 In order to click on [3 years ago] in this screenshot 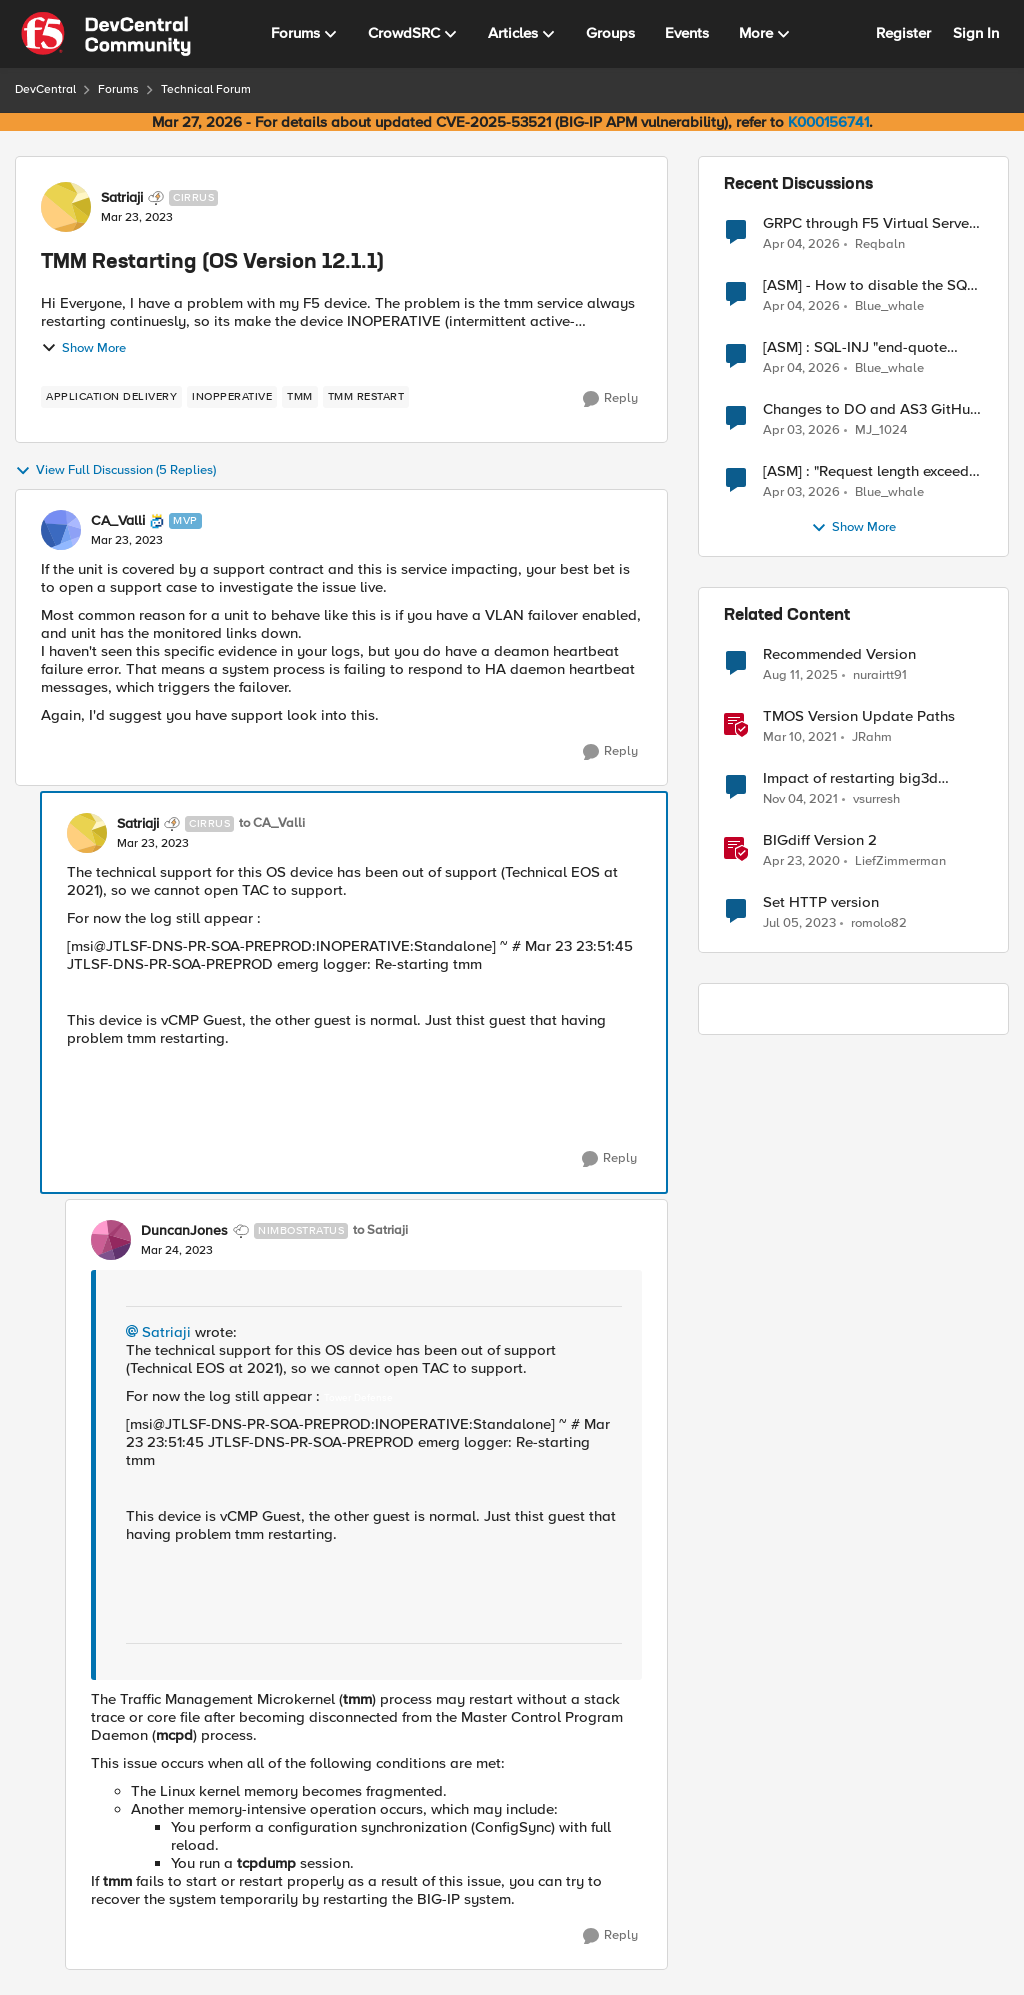, I will do `click(799, 924)`.